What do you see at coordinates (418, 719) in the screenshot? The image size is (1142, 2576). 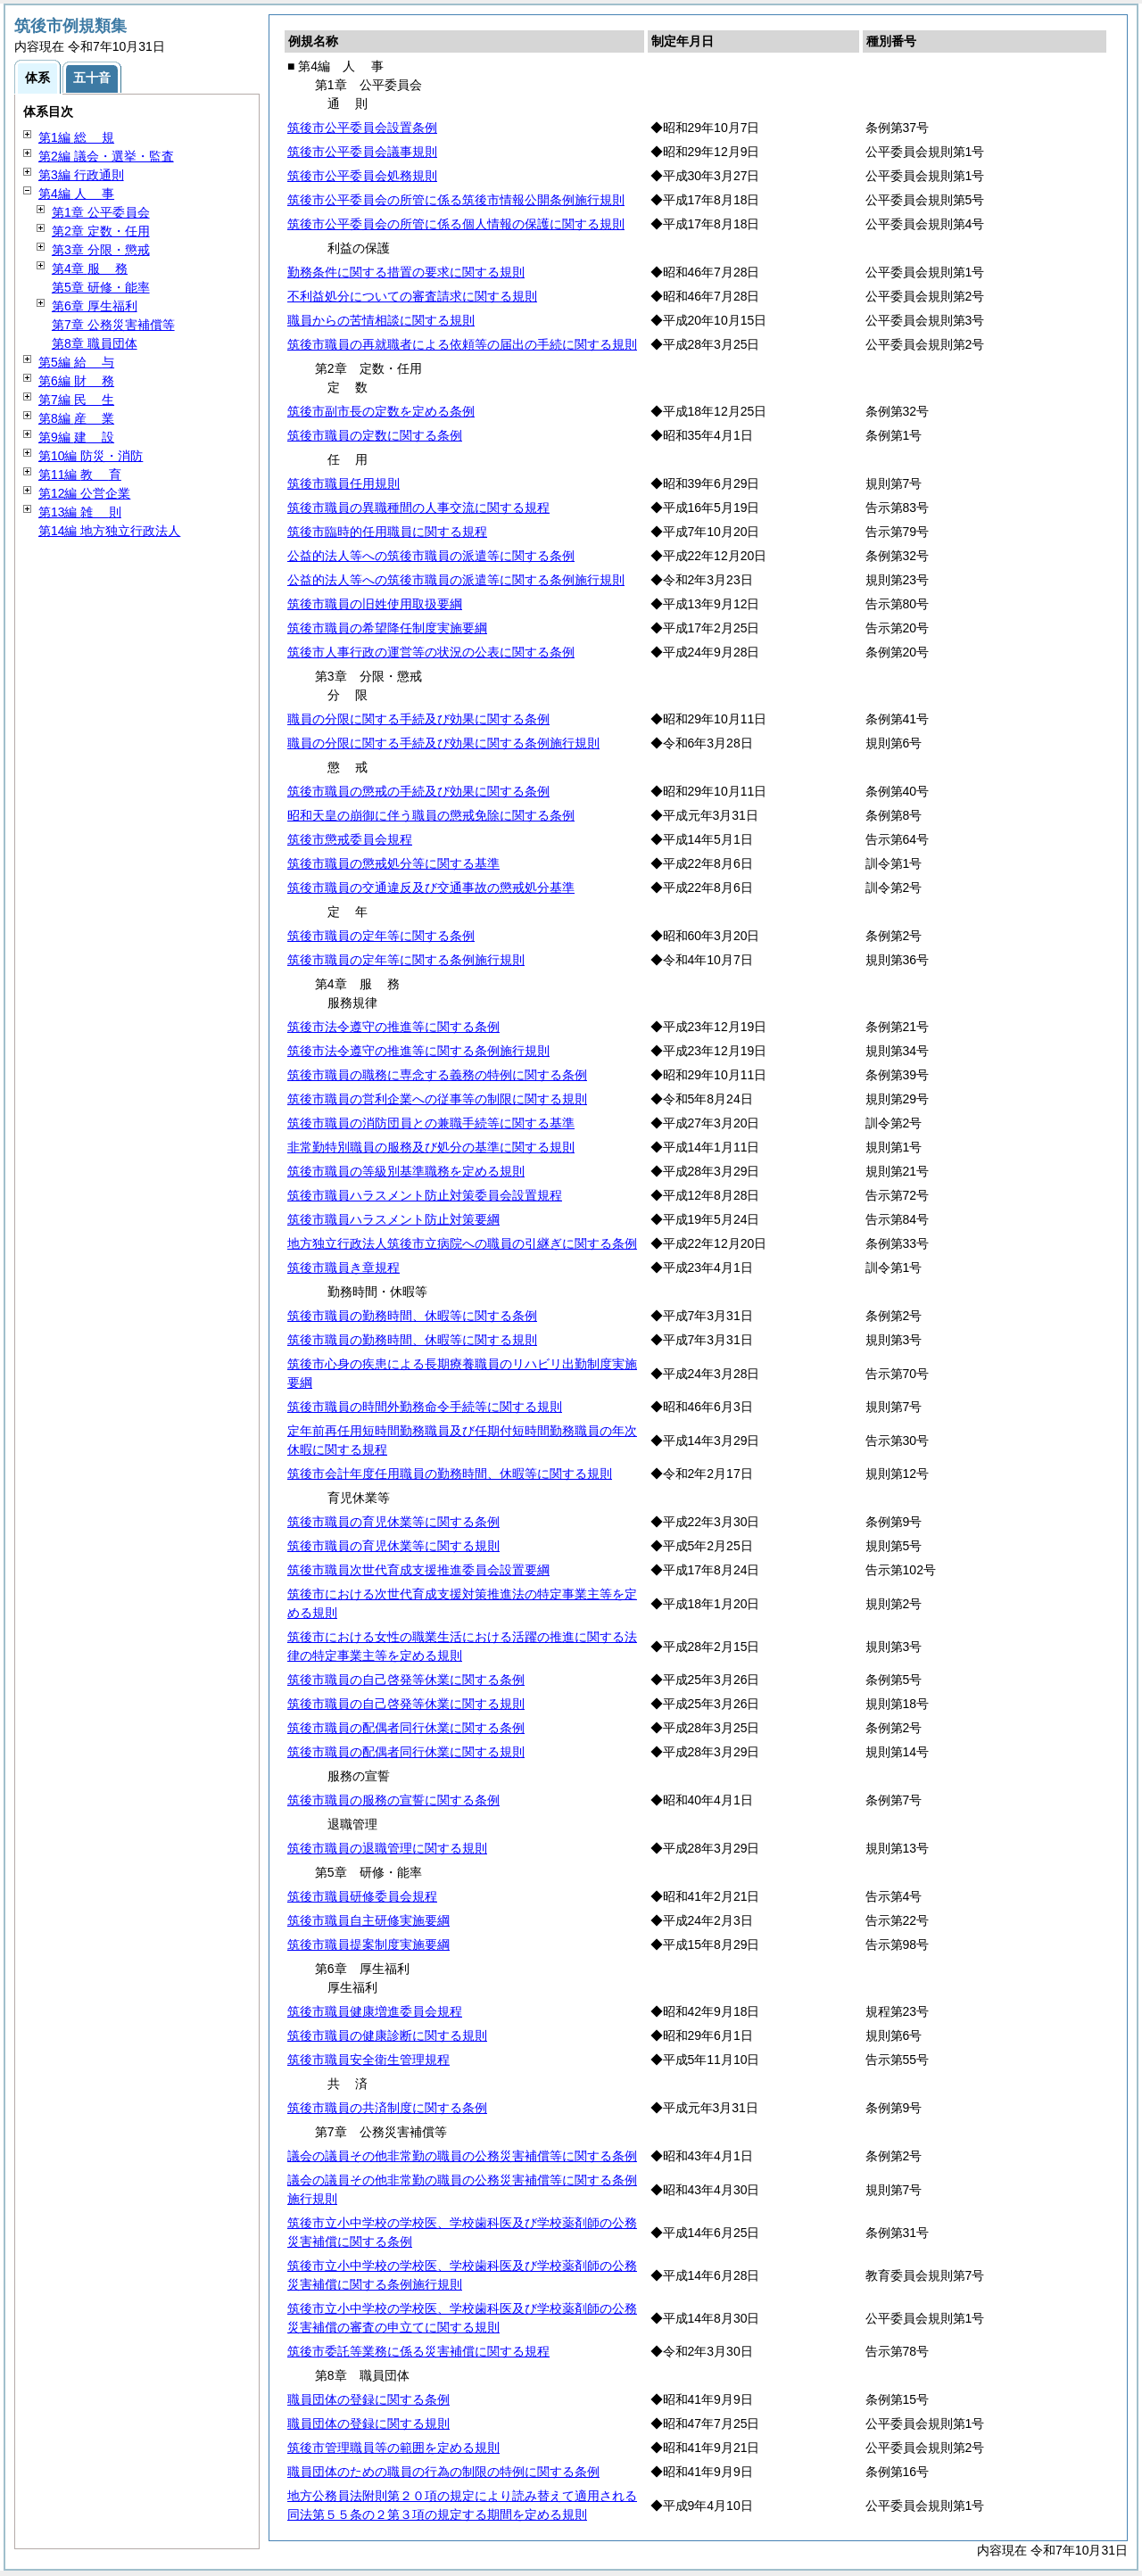 I see `職員の分限に関する手続及び効果に関する条例` at bounding box center [418, 719].